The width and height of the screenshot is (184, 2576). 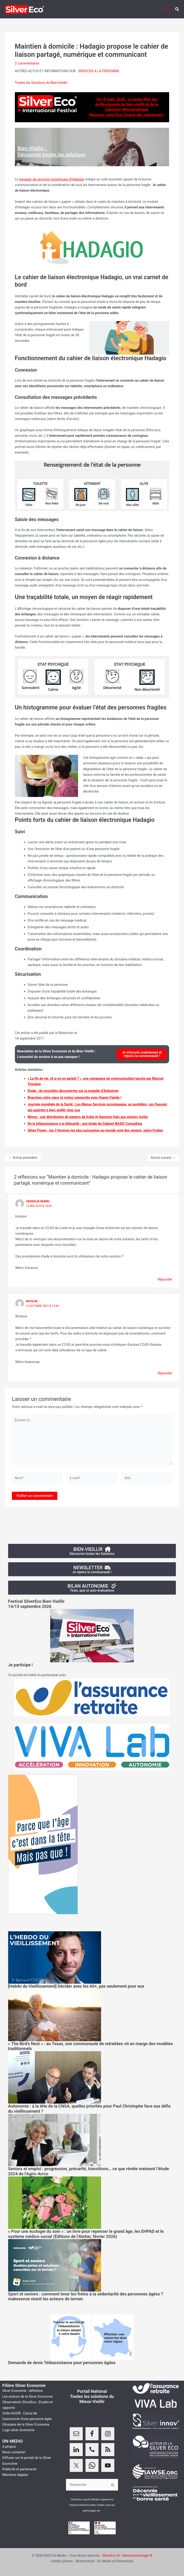 What do you see at coordinates (85, 1124) in the screenshot?
I see `De la téléassistance à la télésanté : une étude du Cabinet BASIC Consulting` at bounding box center [85, 1124].